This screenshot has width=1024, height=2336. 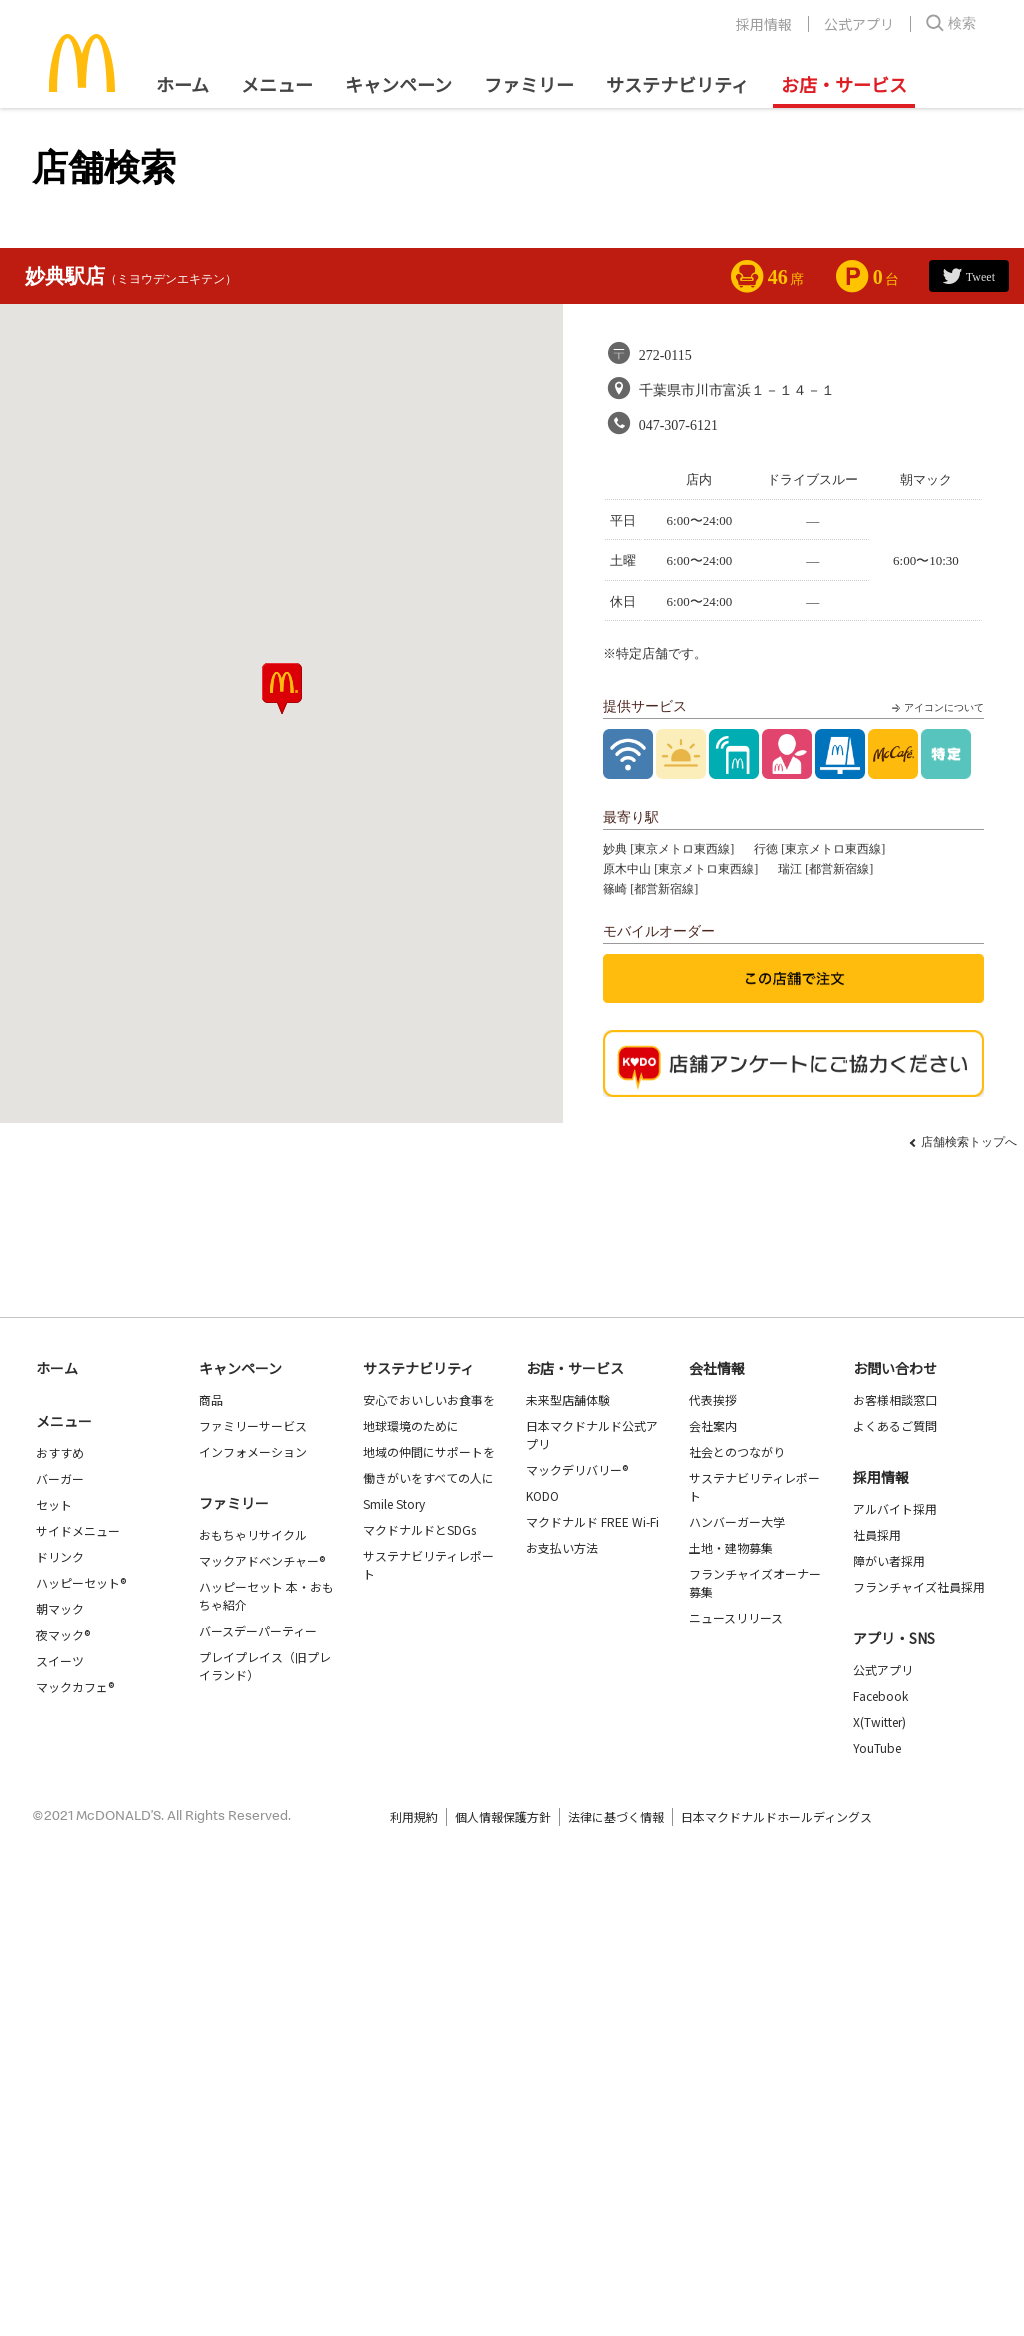 I want to click on 未来型店舗体験, so click(x=568, y=1399).